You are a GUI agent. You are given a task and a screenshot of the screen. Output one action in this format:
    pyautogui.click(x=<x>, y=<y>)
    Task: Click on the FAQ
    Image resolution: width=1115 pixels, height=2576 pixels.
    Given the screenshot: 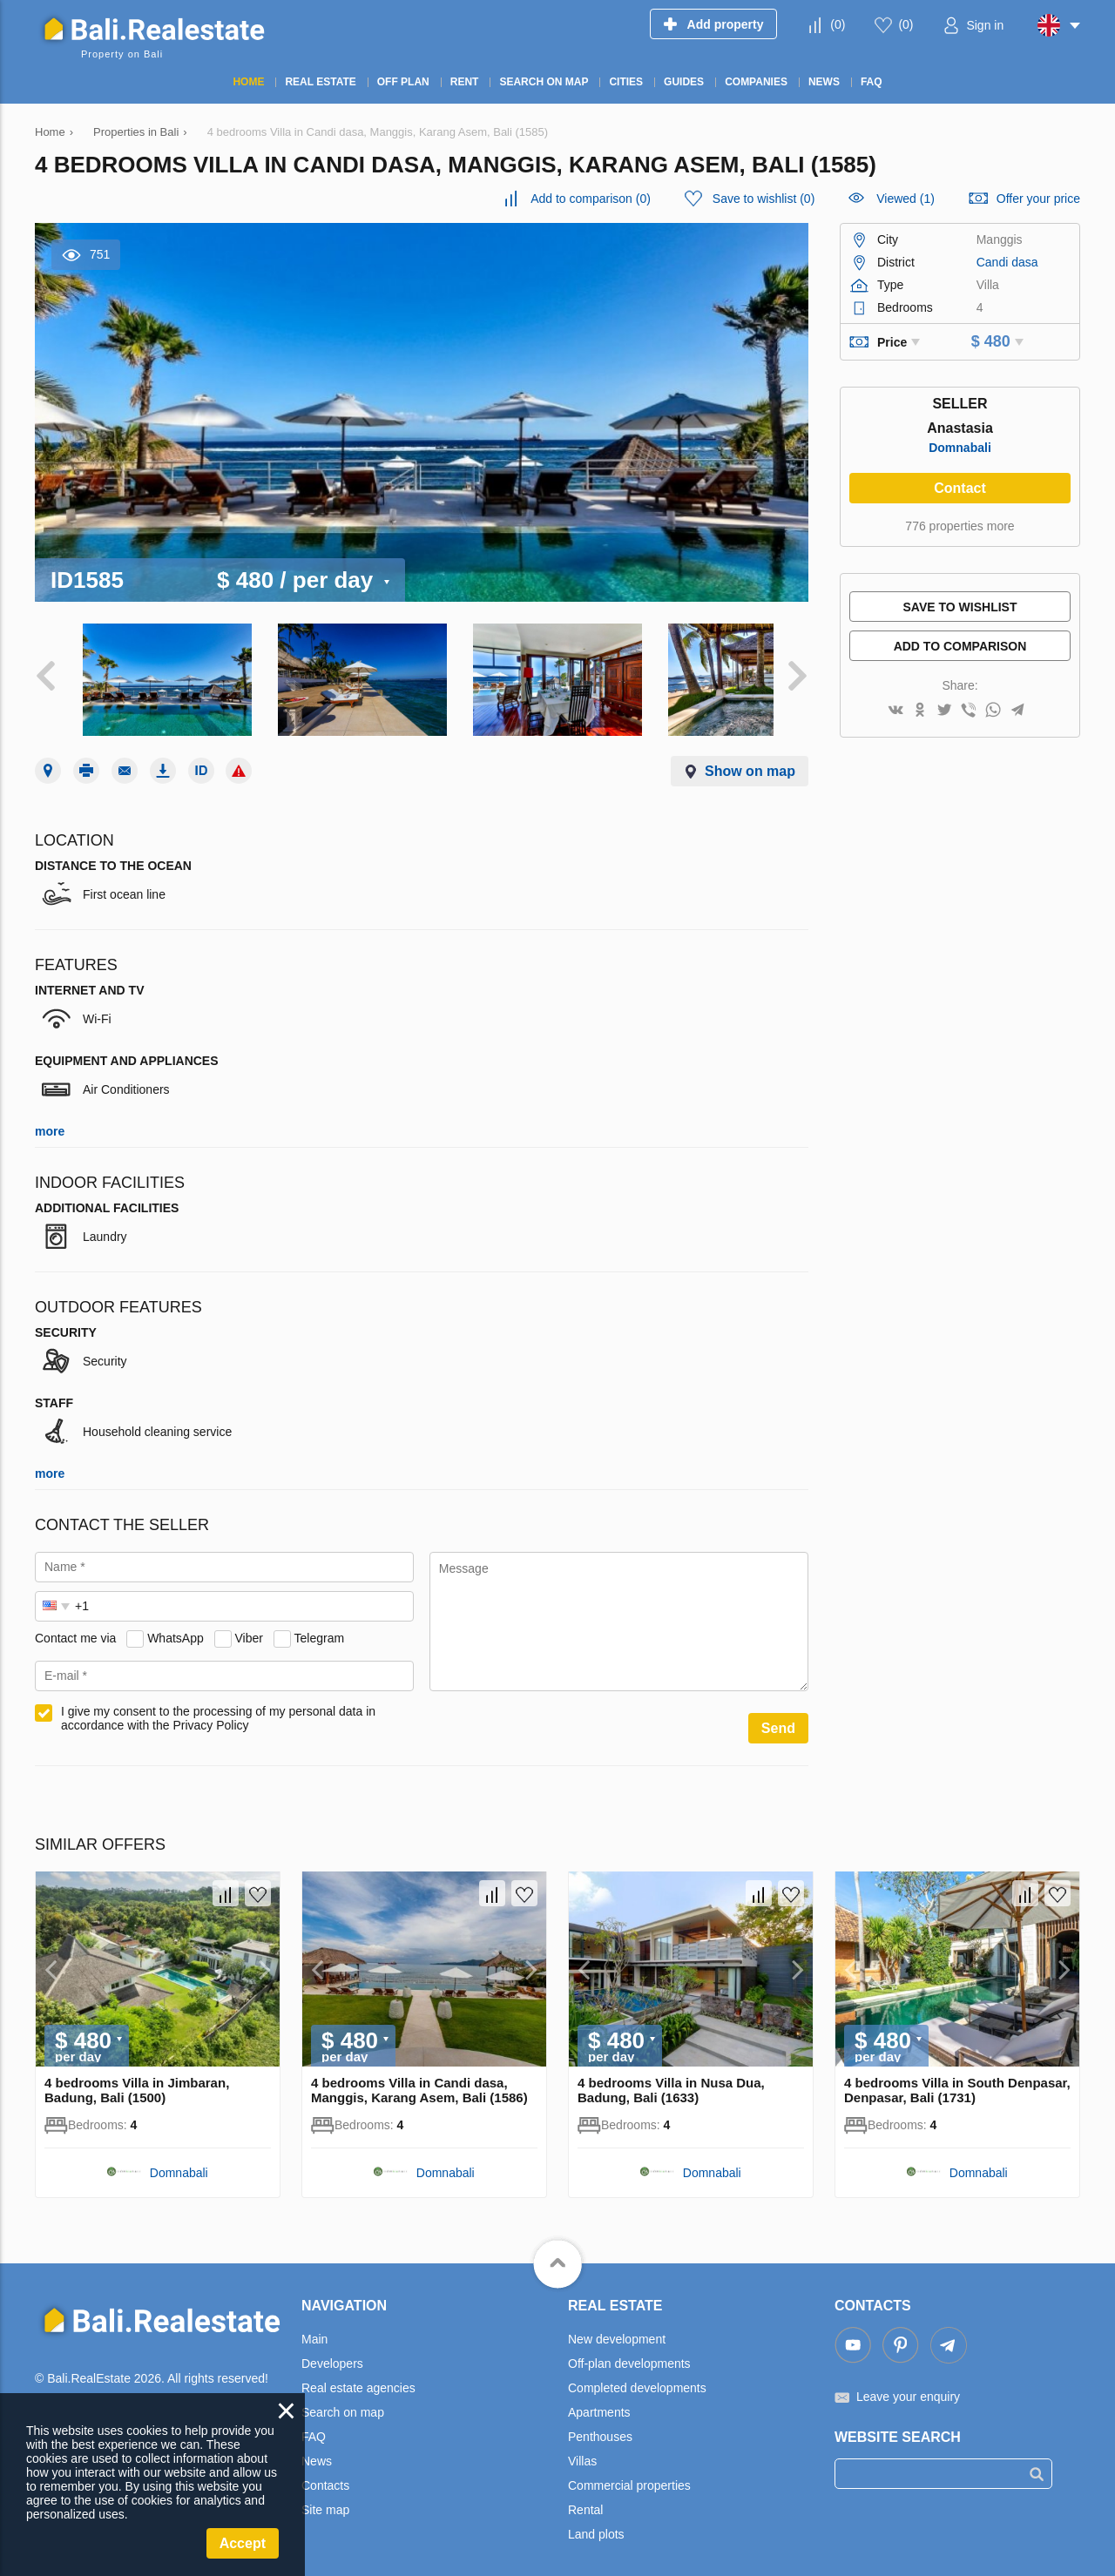 What is the action you would take?
    pyautogui.click(x=313, y=2424)
    